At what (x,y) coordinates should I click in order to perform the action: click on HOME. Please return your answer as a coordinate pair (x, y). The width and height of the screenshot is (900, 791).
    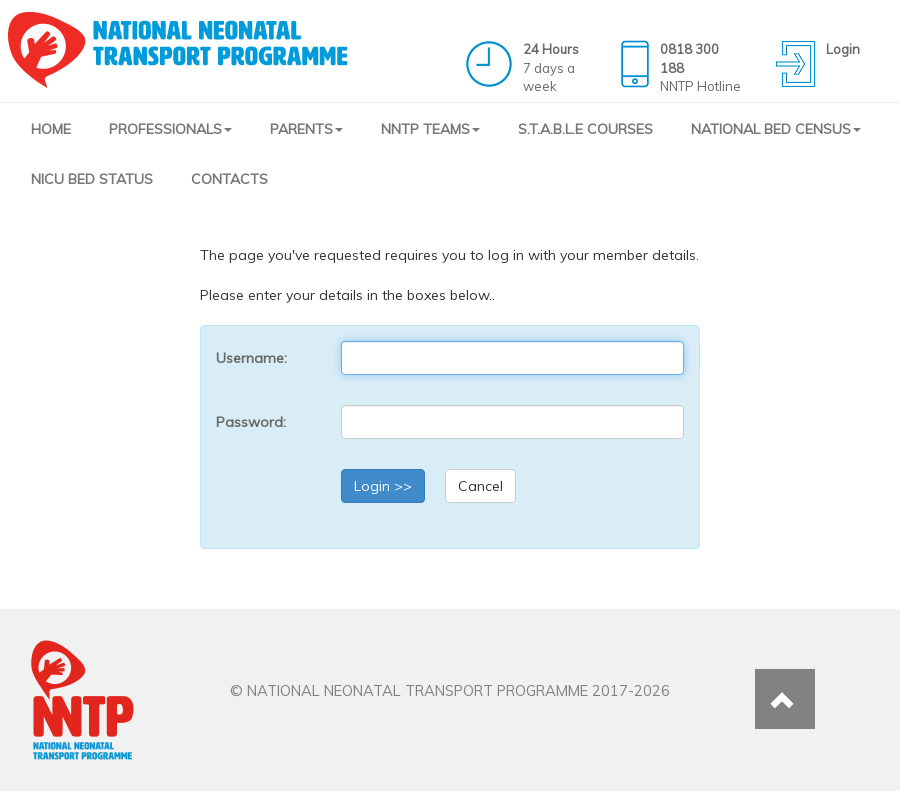
    Looking at the image, I should click on (51, 129).